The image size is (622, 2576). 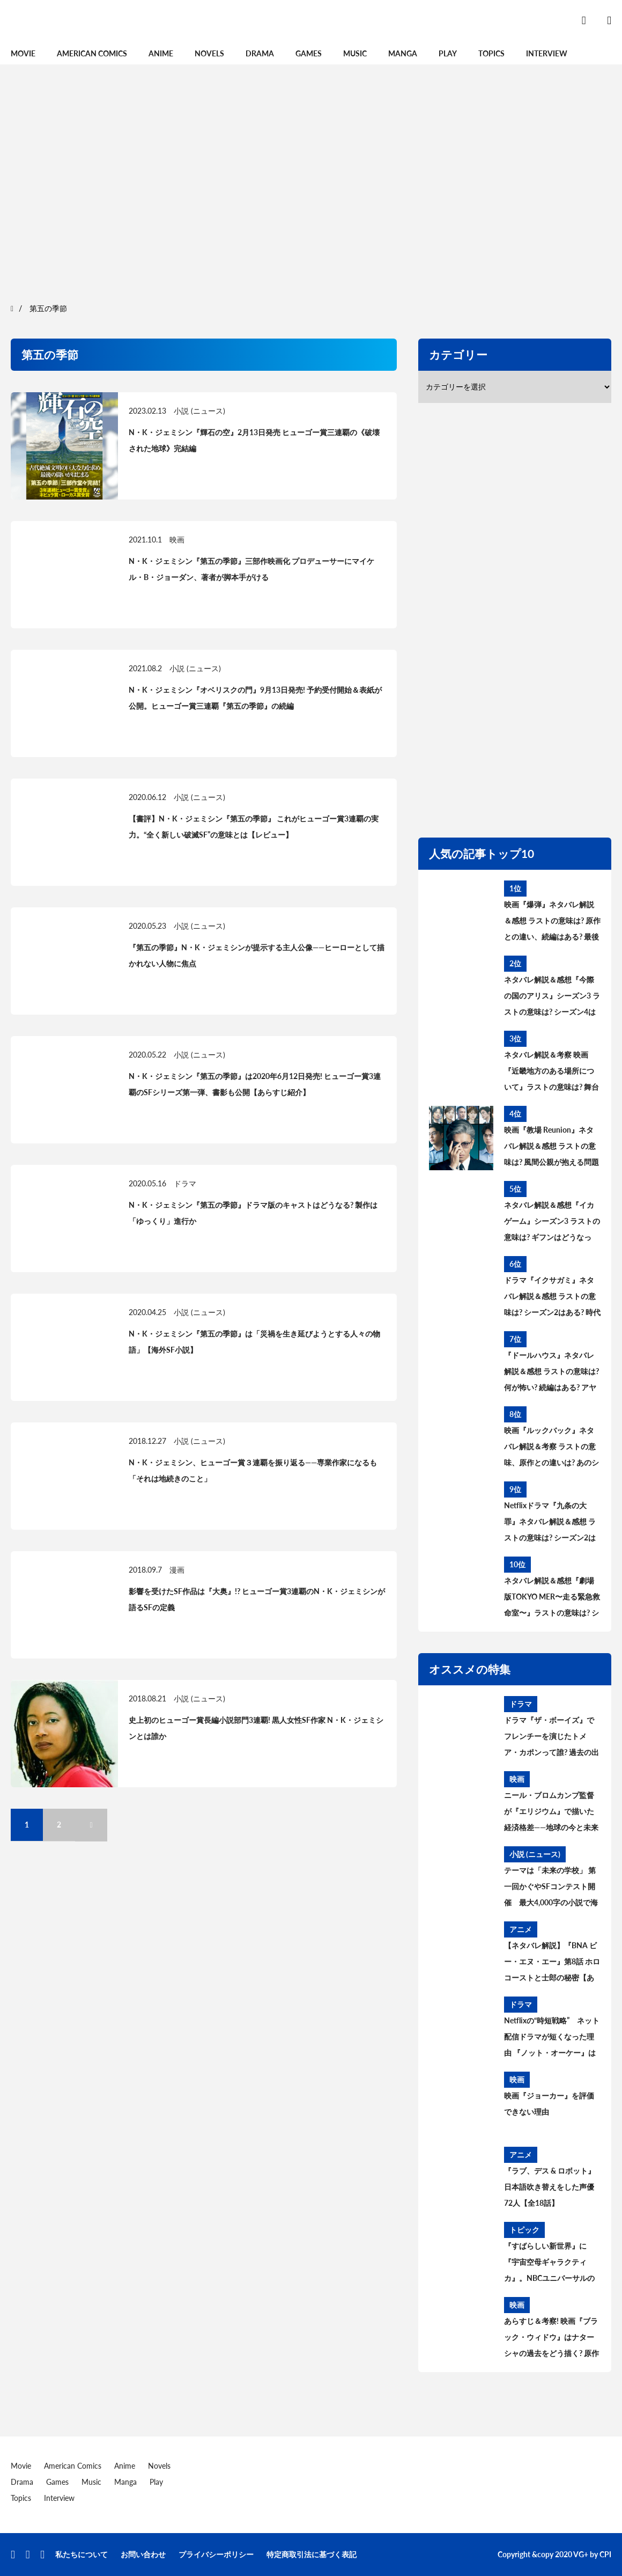 What do you see at coordinates (552, 2263) in the screenshot?
I see `『すばらしい新世界』に『宇宙空母ギャラクティカ』。NBCユニバーサルの配信サイト“ピーコック”もSF攻勢【7月15日開設】` at bounding box center [552, 2263].